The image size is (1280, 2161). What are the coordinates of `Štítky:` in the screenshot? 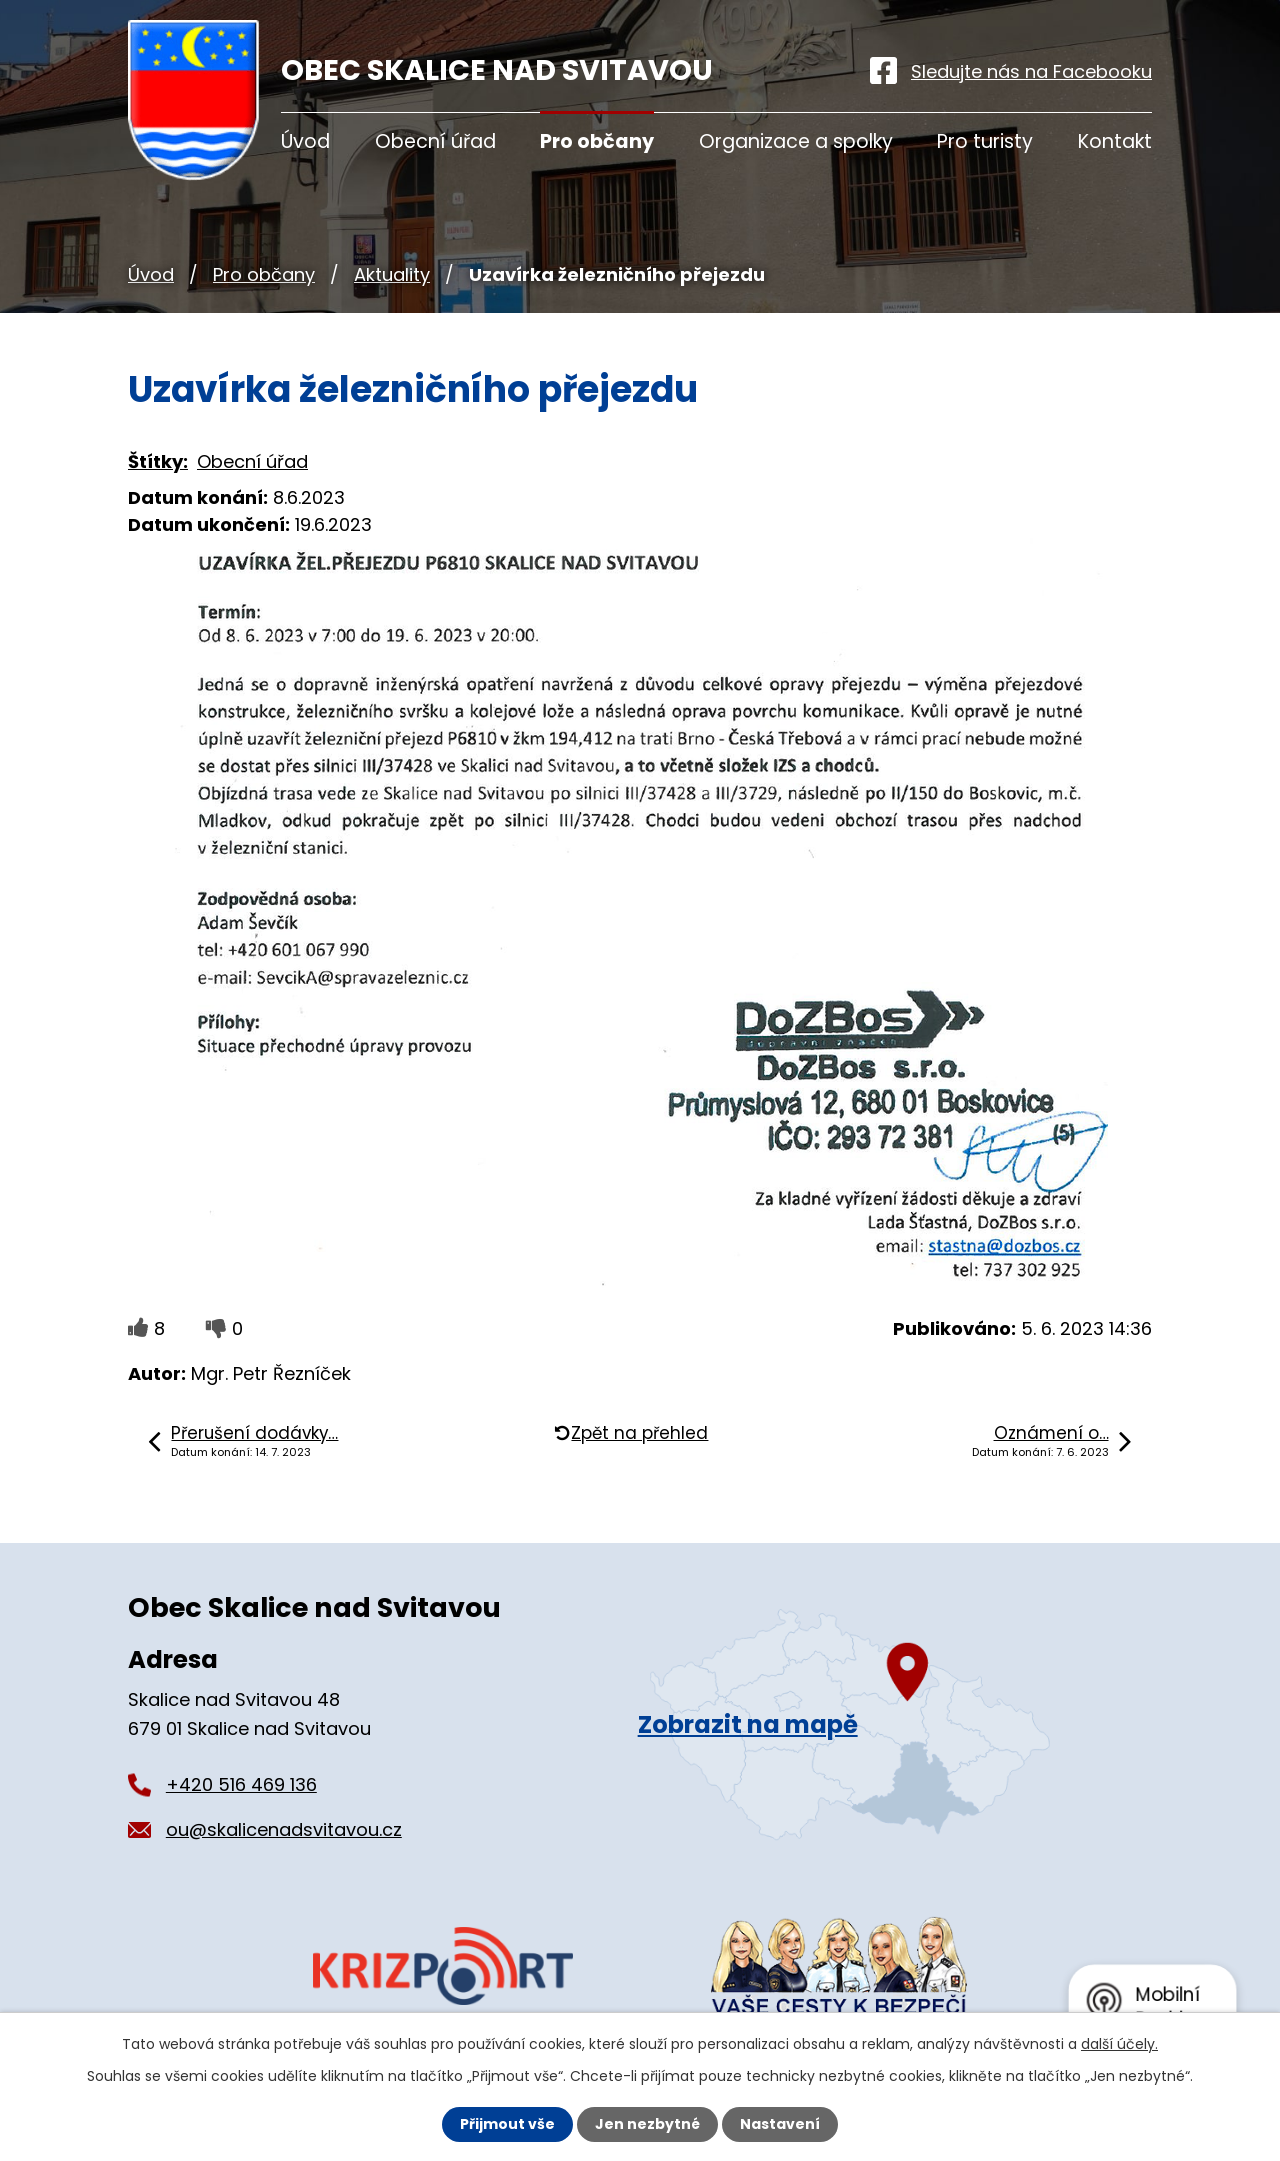 It's located at (158, 461).